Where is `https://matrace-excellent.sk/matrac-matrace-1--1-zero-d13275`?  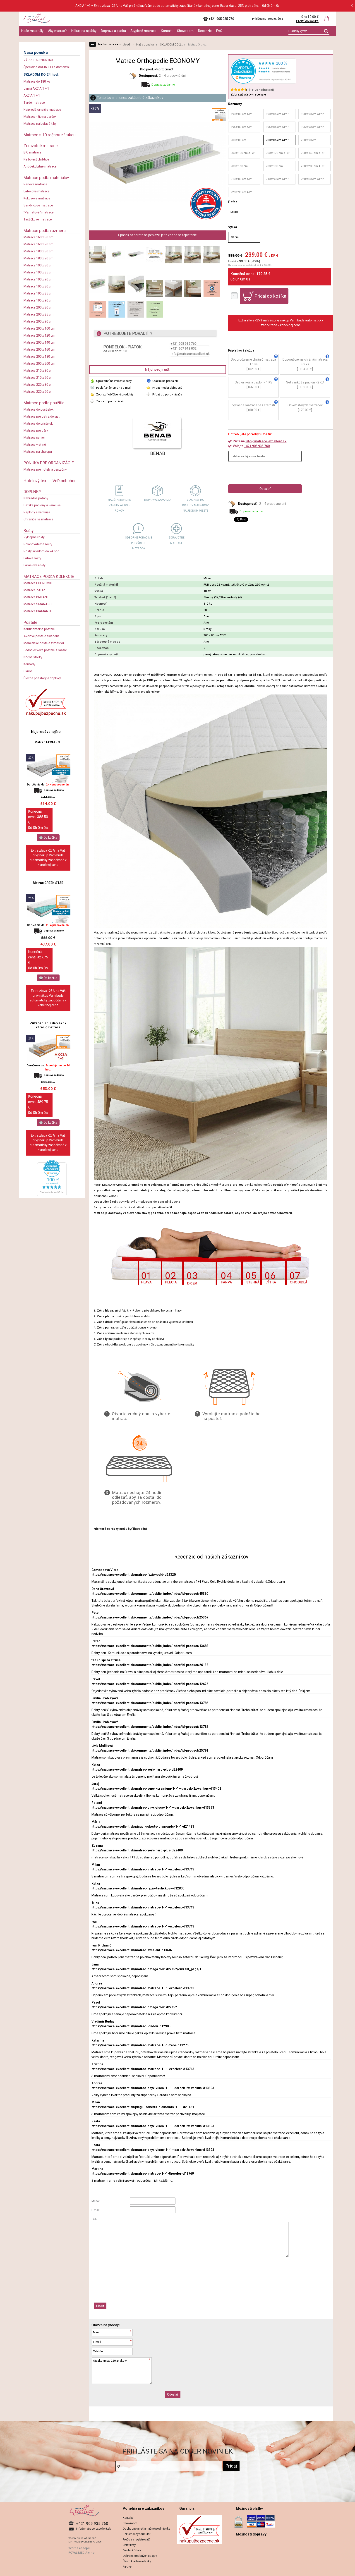
https://matrace-excellent.sk/matrac-matrace-1--1-zero-d13275 is located at coordinates (140, 2045).